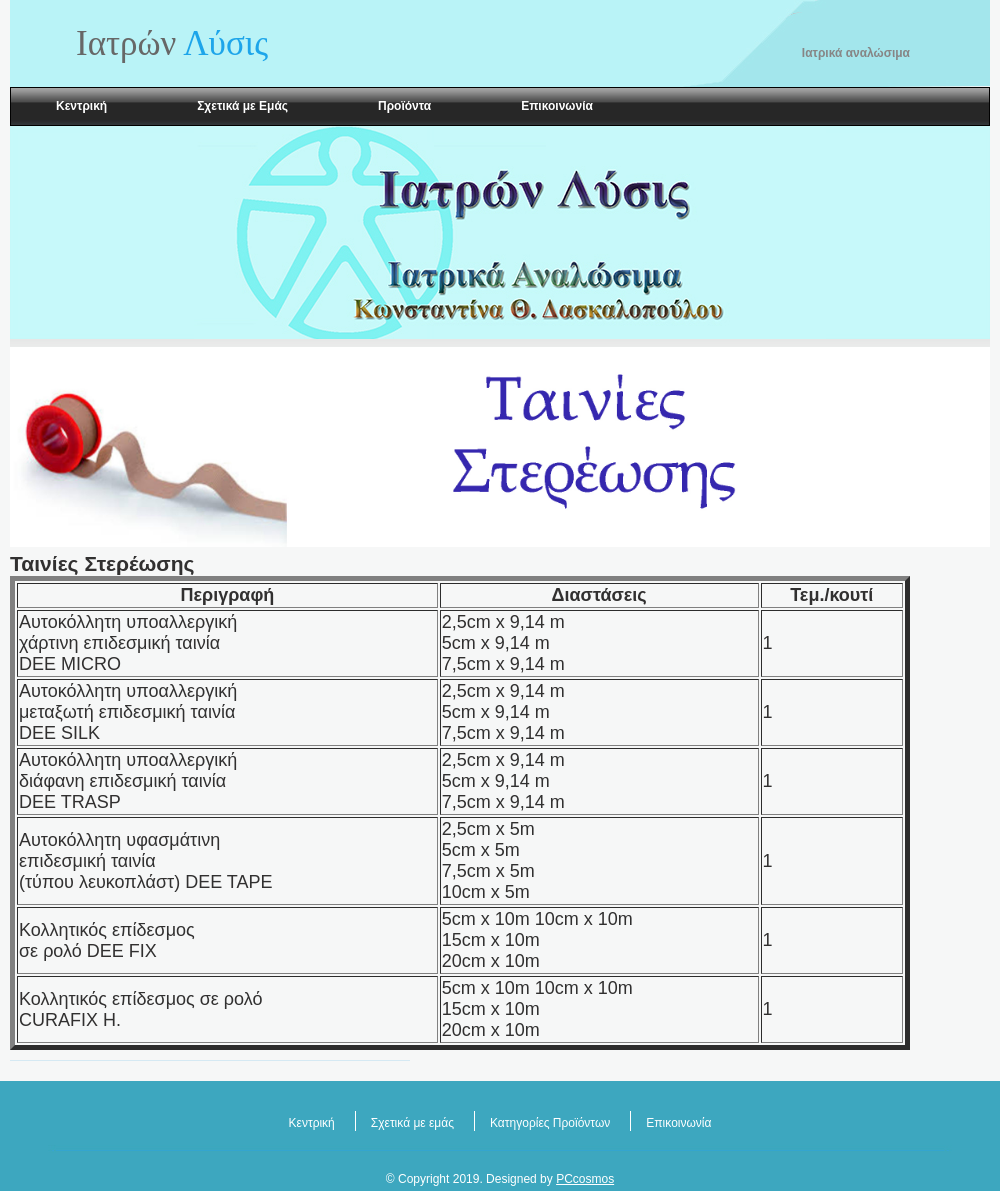 The height and width of the screenshot is (1191, 1000). Describe the element at coordinates (404, 106) in the screenshot. I see `Προϊόντα` at that location.